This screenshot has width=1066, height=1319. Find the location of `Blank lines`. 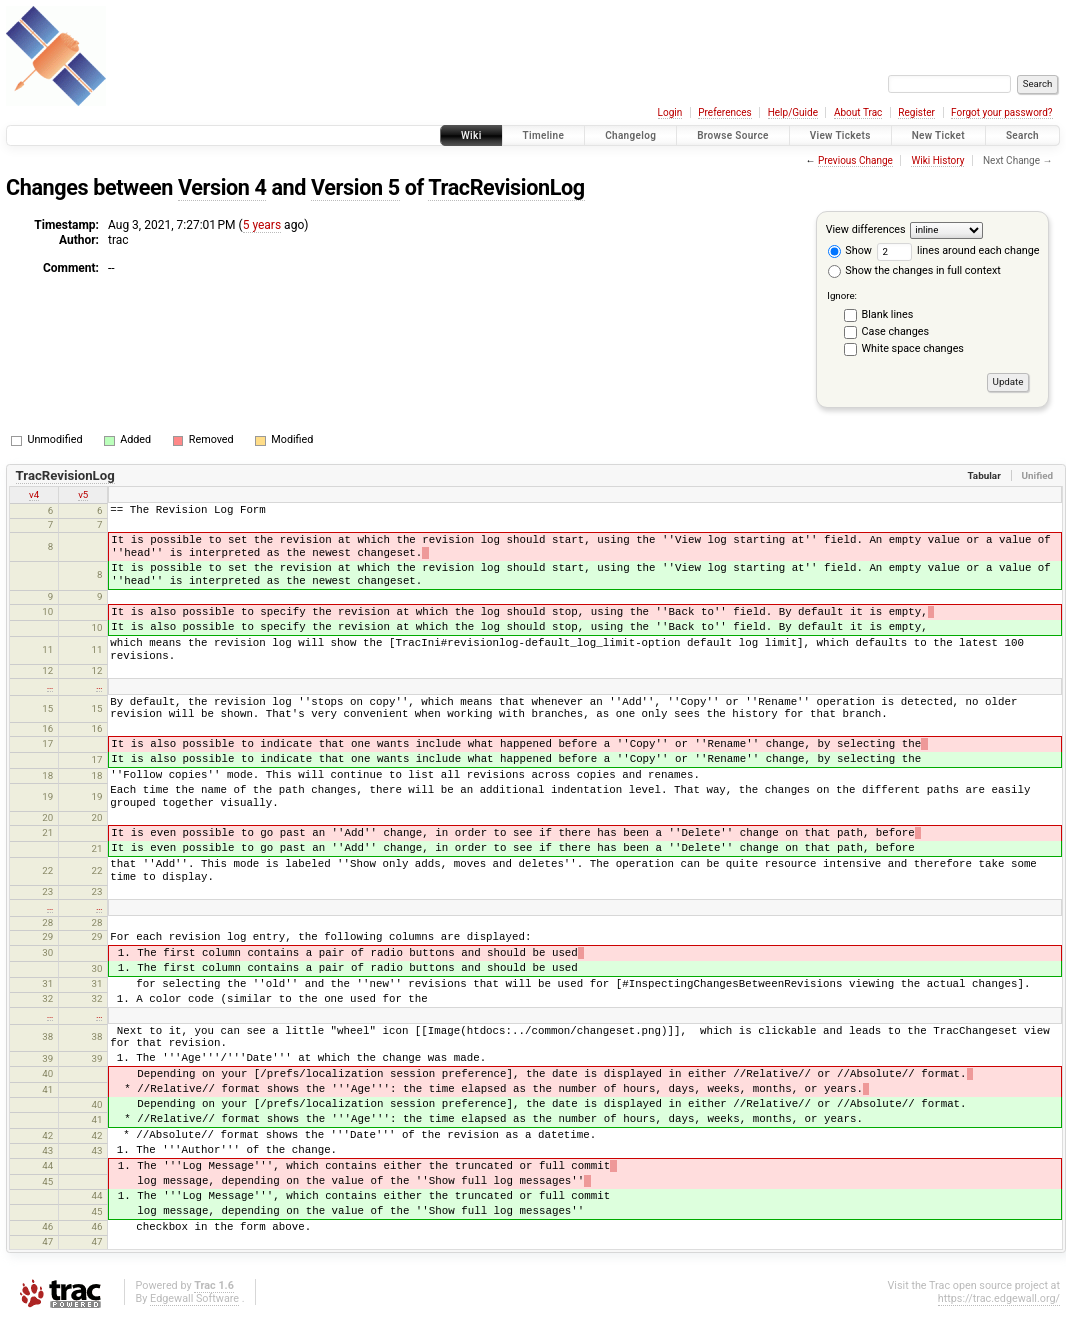

Blank lines is located at coordinates (888, 314).